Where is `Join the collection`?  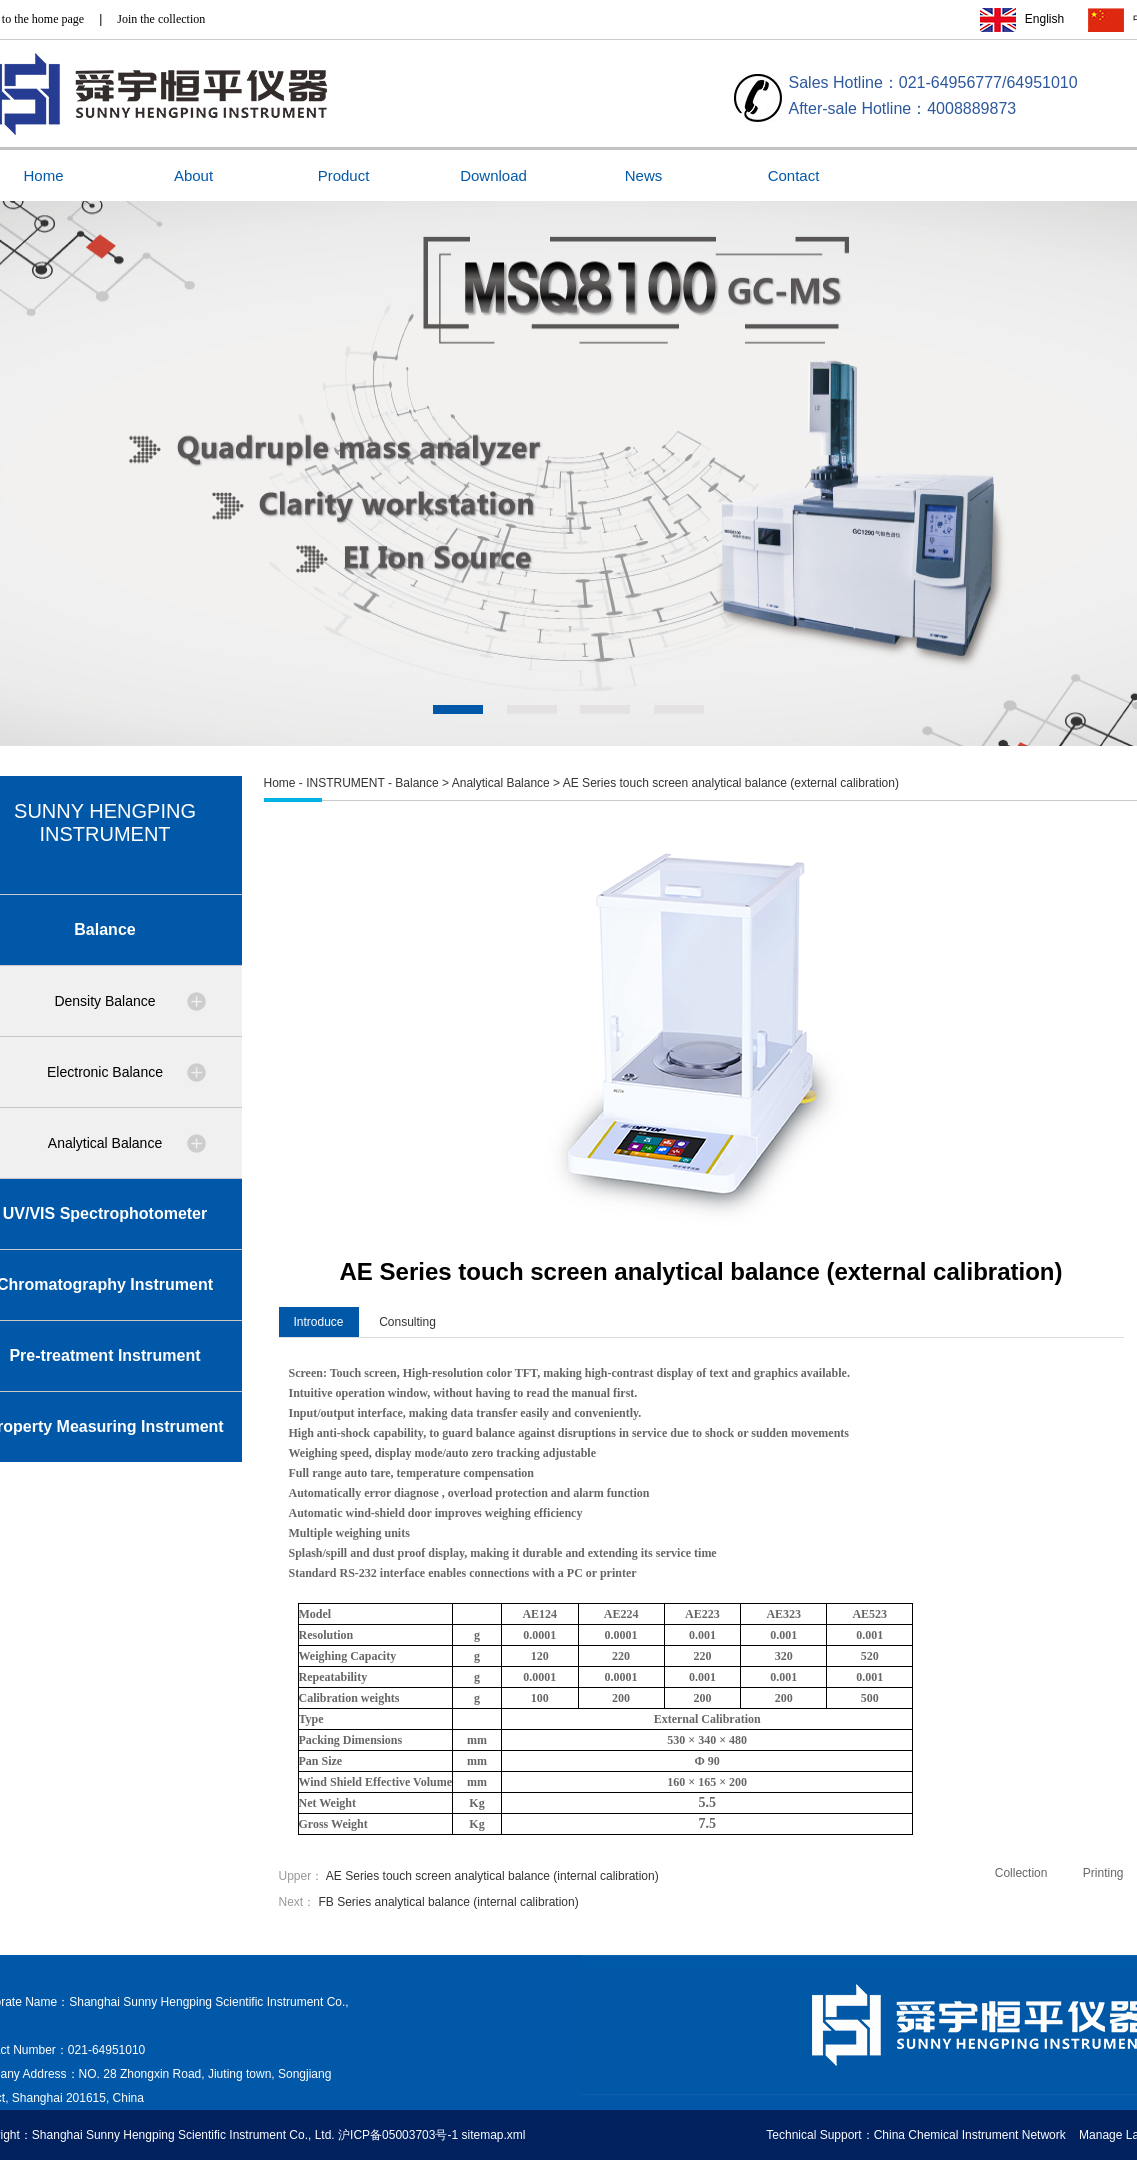 Join the collection is located at coordinates (161, 19).